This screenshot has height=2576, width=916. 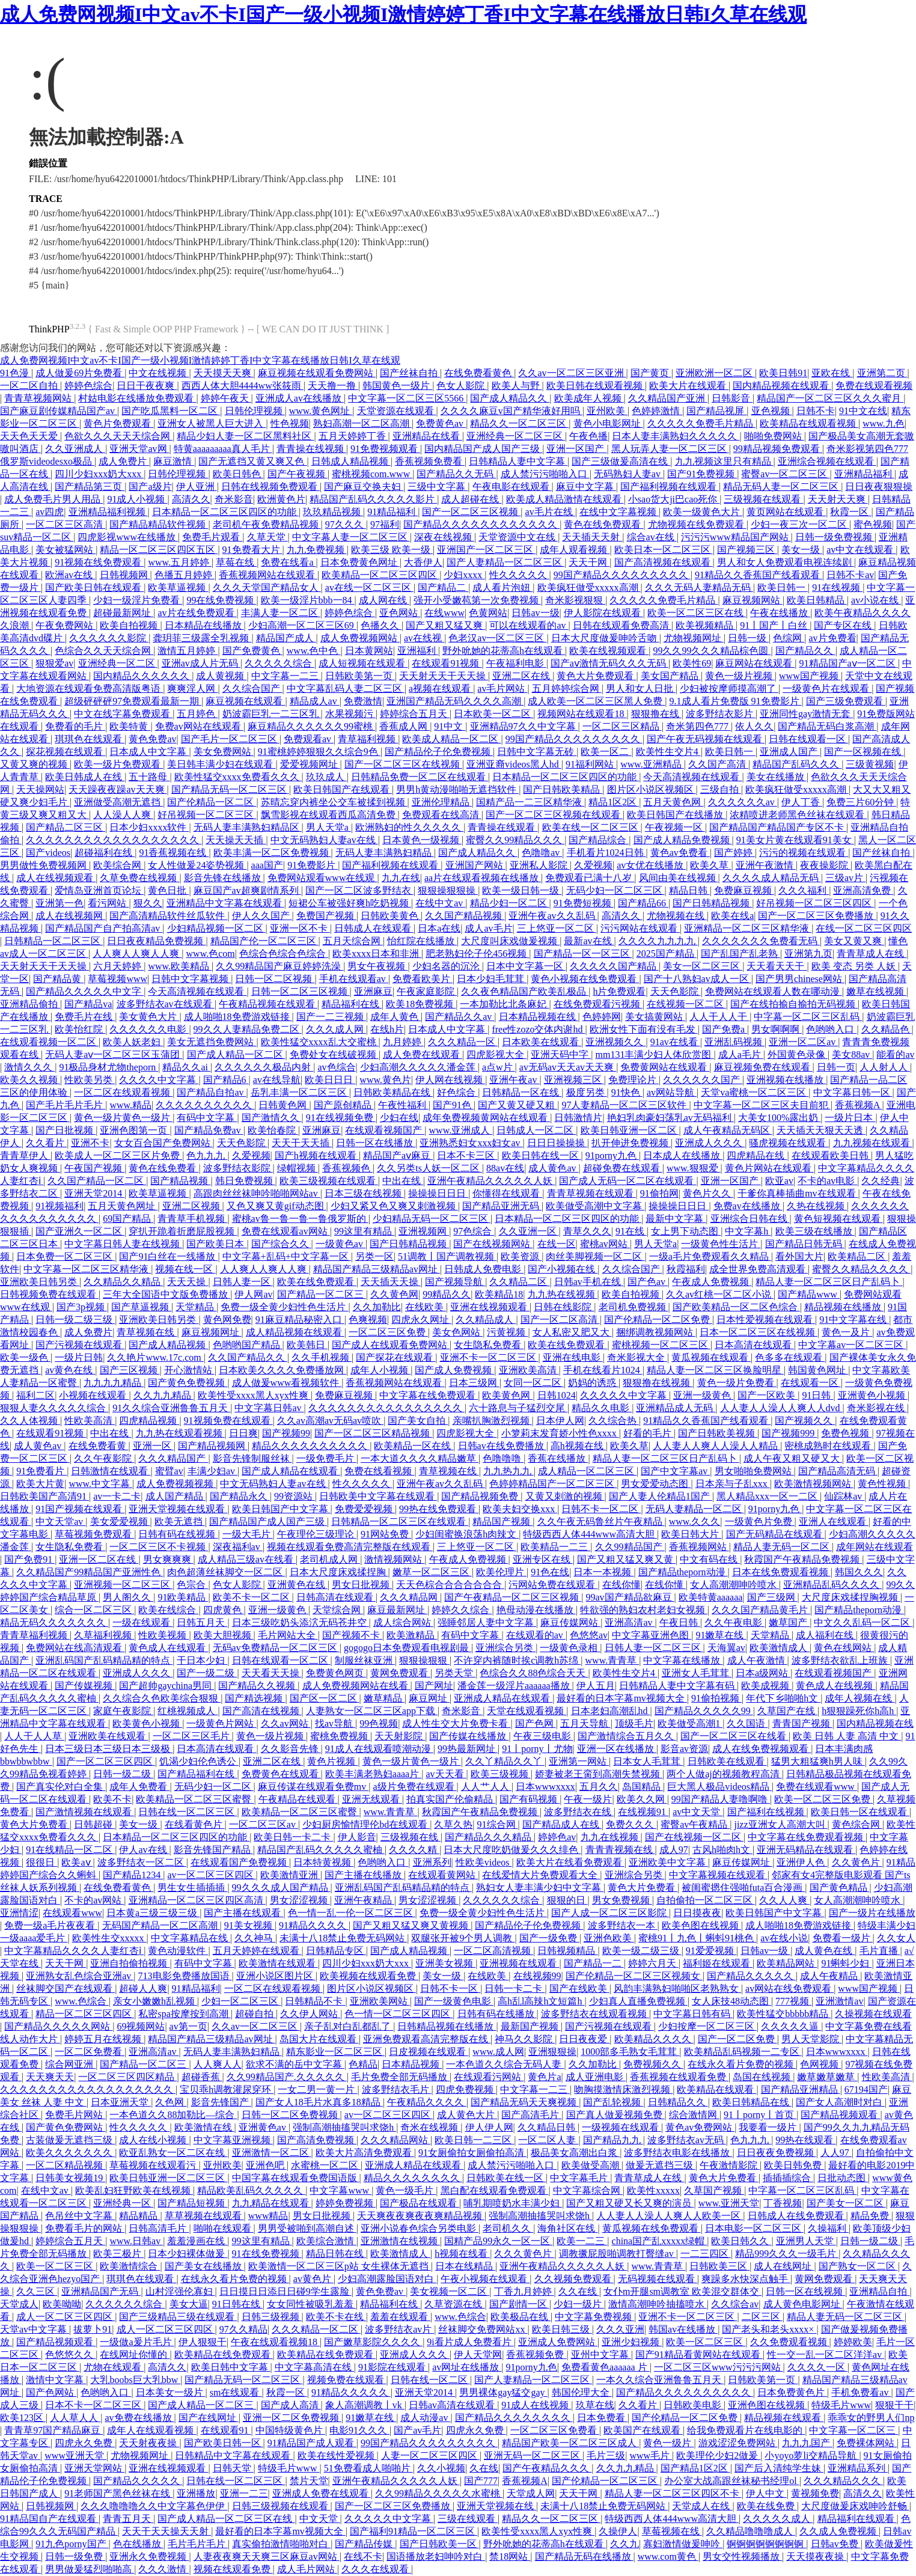 I want to click on 日韩一级免费视频, so click(x=835, y=537).